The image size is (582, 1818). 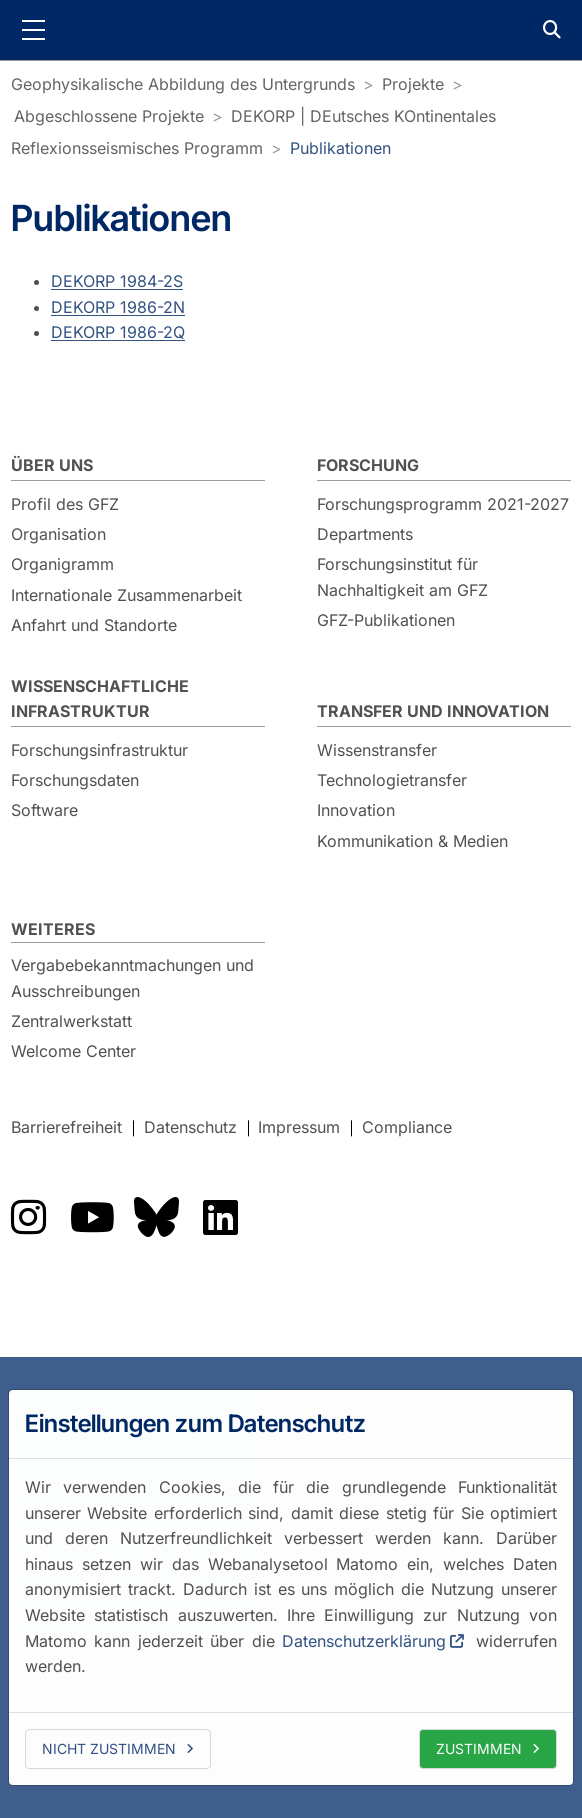 I want to click on Technologietransfer, so click(x=392, y=780).